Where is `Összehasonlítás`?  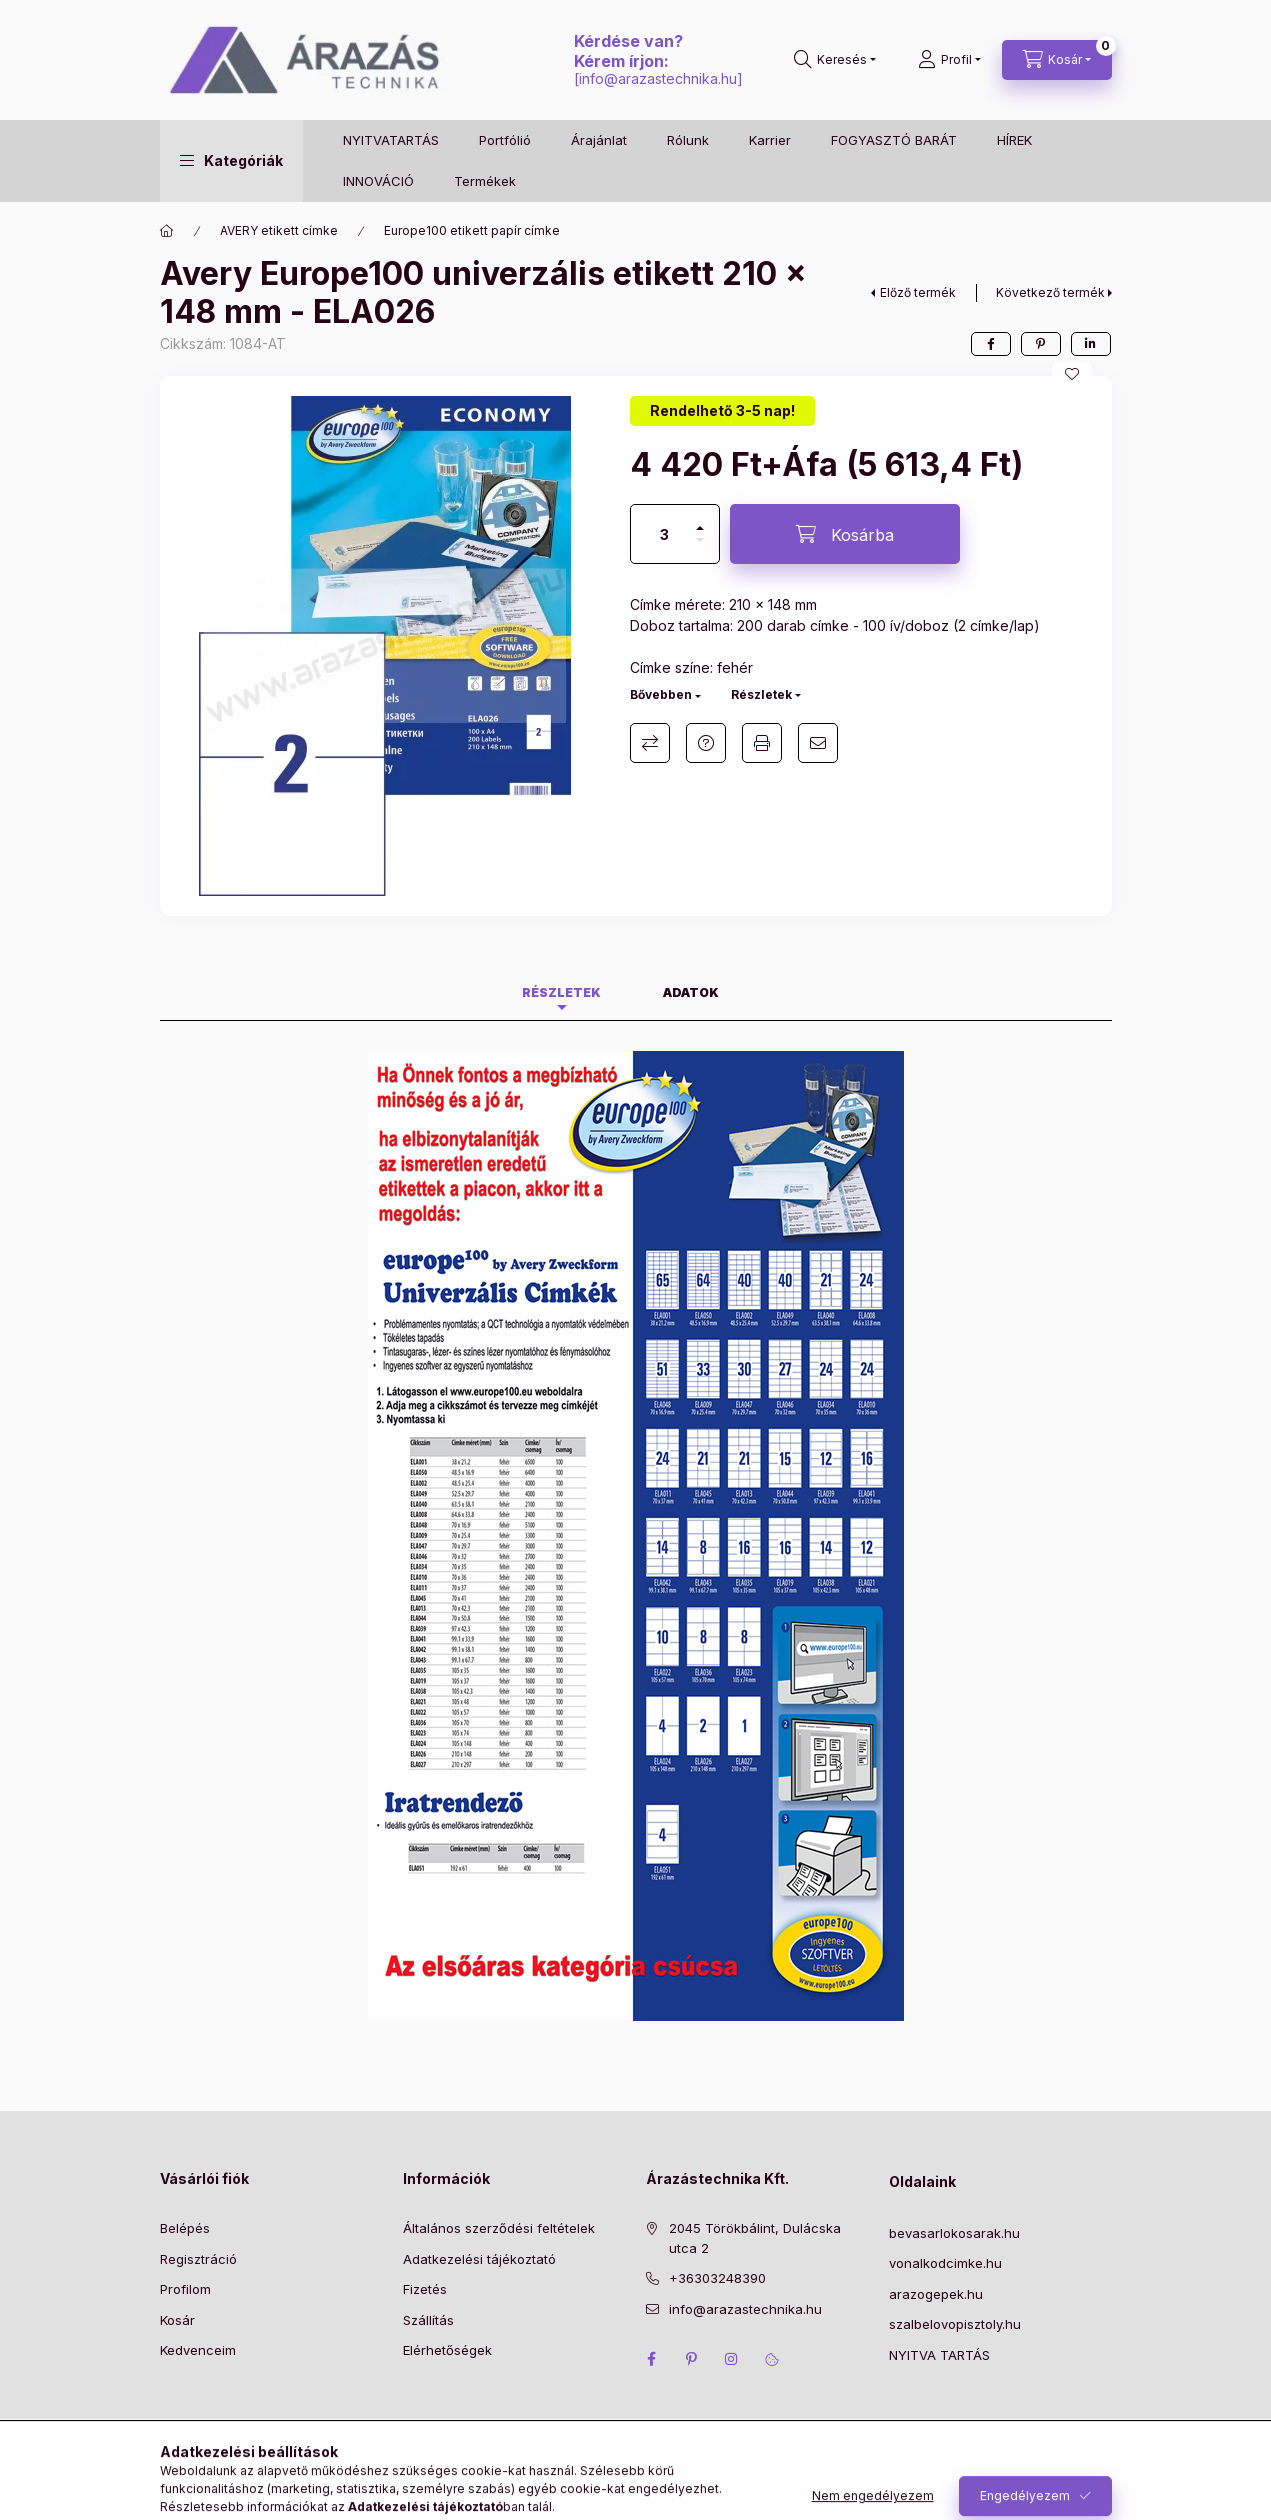 Összehasonlítás is located at coordinates (650, 743).